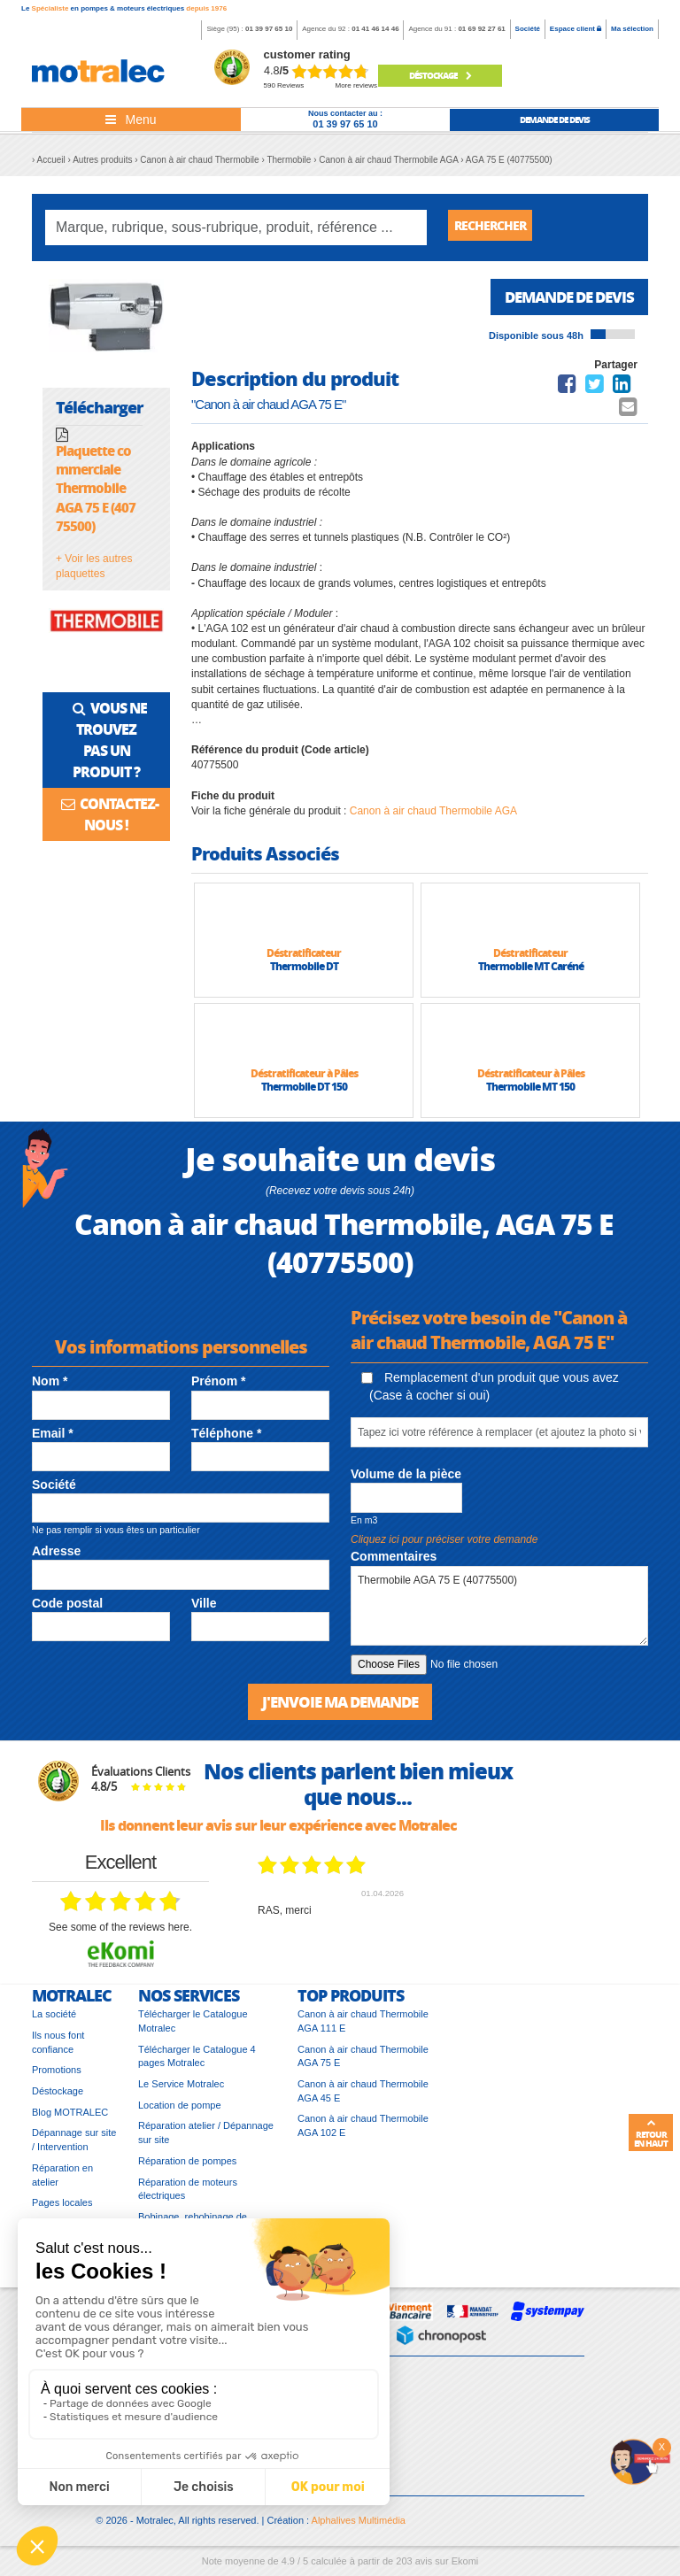 This screenshot has height=2576, width=680. What do you see at coordinates (54, 2022) in the screenshot?
I see `La société` at bounding box center [54, 2022].